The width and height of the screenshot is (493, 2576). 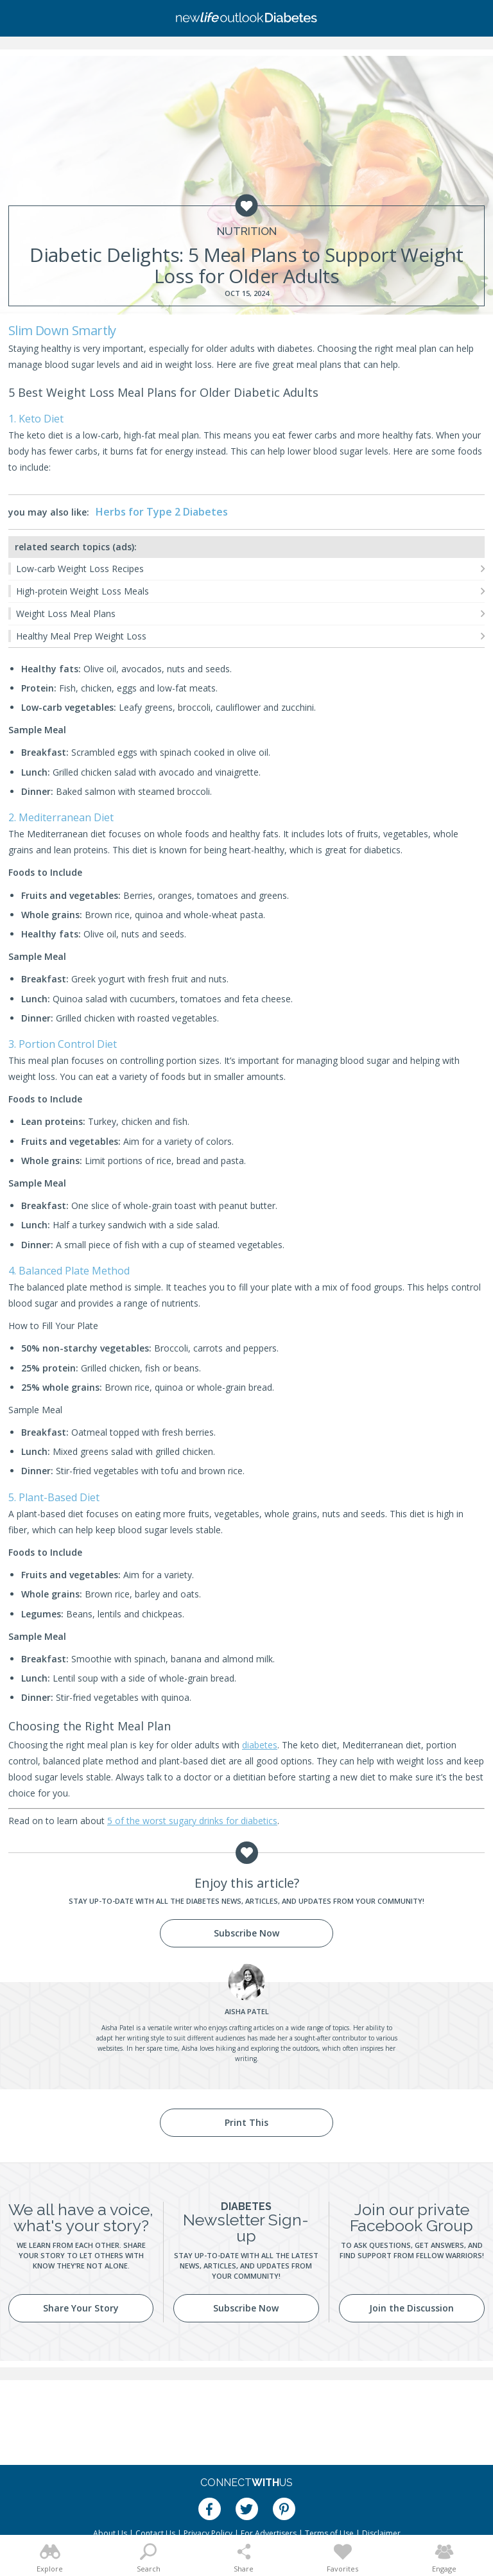 What do you see at coordinates (82, 591) in the screenshot?
I see `High-protein Weight Loss Meals` at bounding box center [82, 591].